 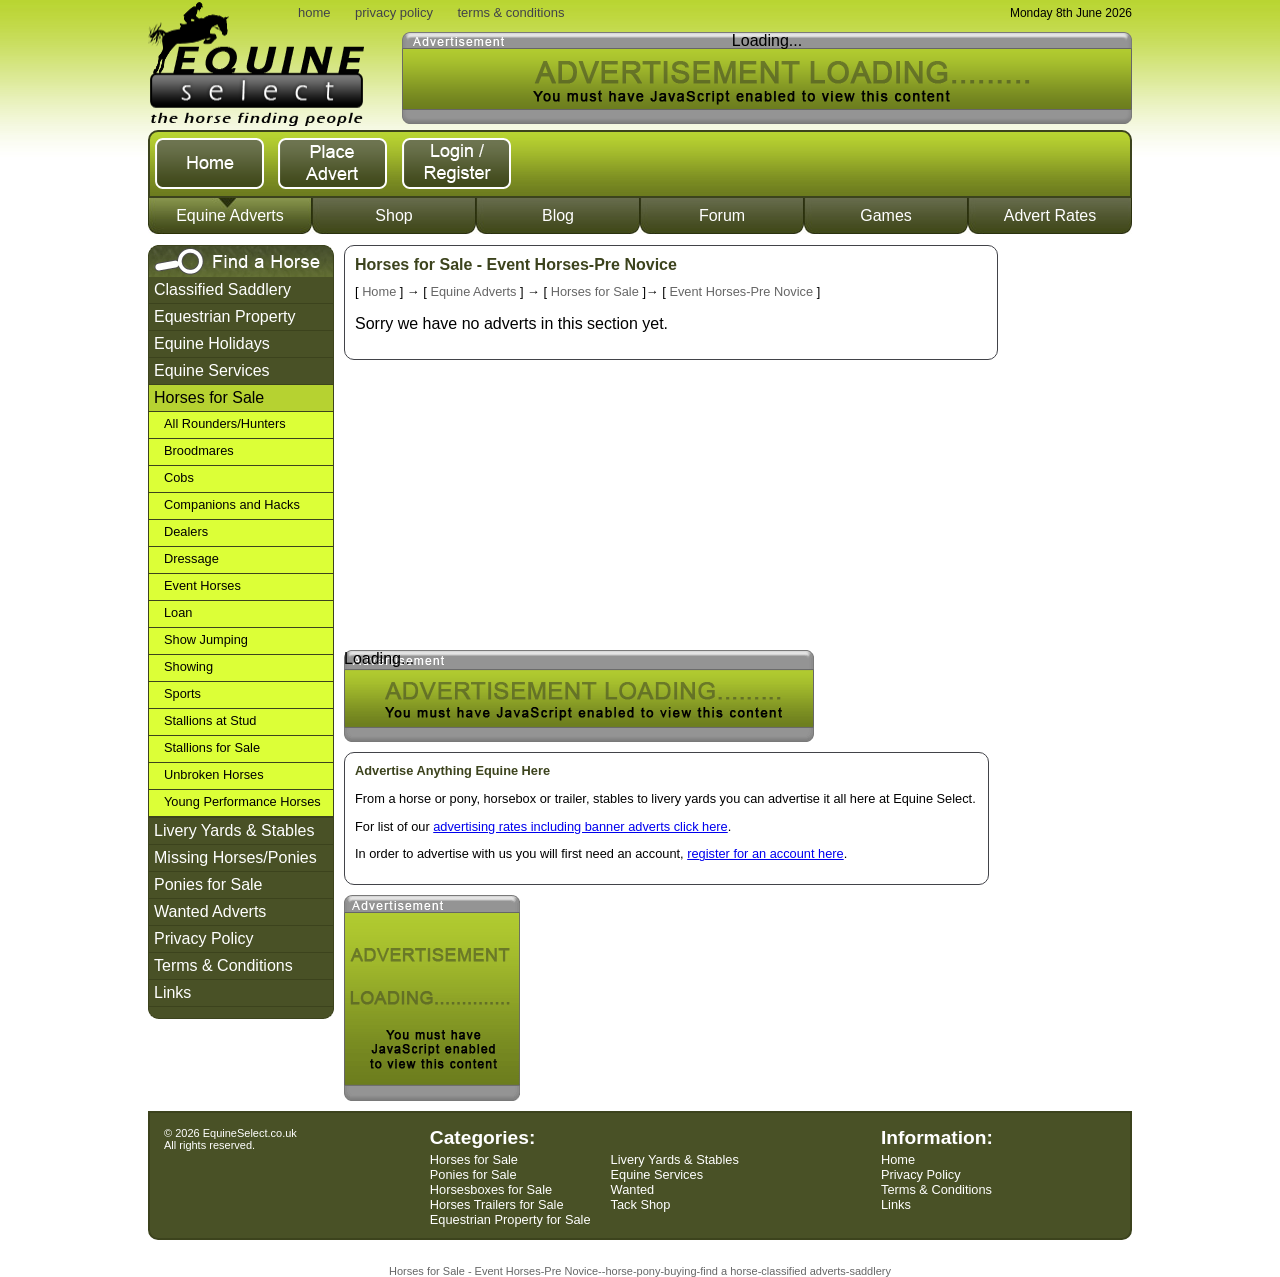 I want to click on Shop, so click(x=393, y=215).